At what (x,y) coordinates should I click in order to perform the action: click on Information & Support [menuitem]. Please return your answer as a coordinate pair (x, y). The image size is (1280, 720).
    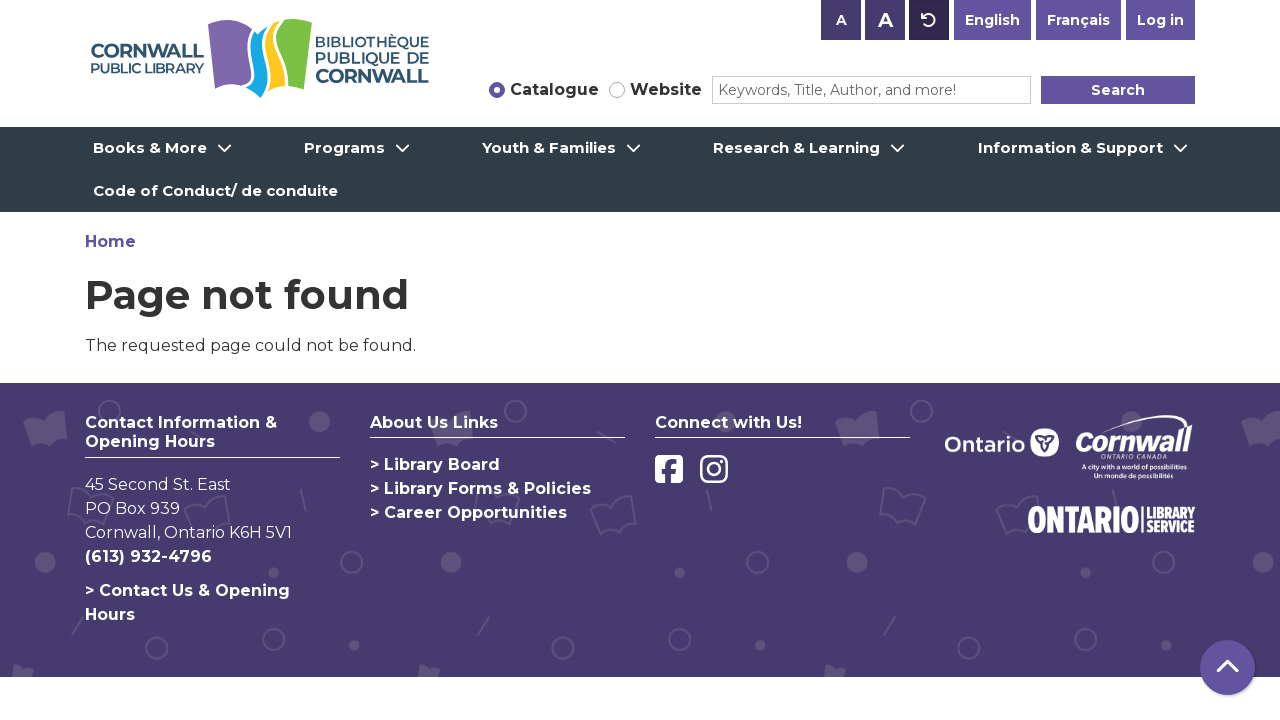
    Looking at the image, I should click on (1070, 147).